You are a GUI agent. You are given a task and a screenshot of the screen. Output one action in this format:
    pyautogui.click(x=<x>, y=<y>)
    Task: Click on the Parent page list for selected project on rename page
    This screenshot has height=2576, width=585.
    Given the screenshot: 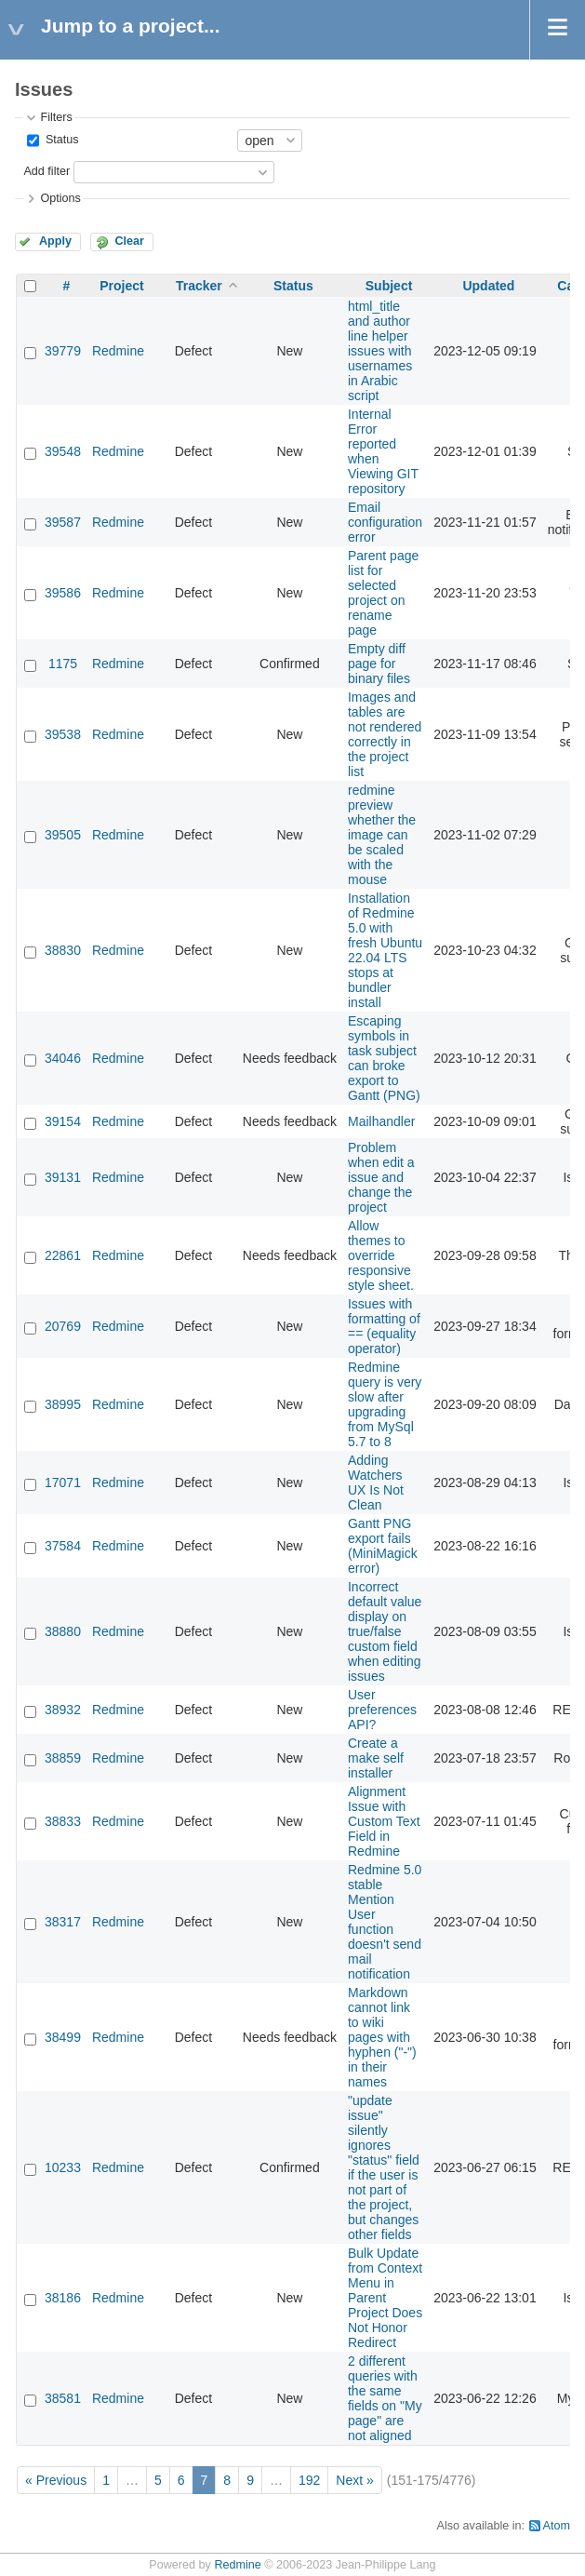 What is the action you would take?
    pyautogui.click(x=383, y=592)
    